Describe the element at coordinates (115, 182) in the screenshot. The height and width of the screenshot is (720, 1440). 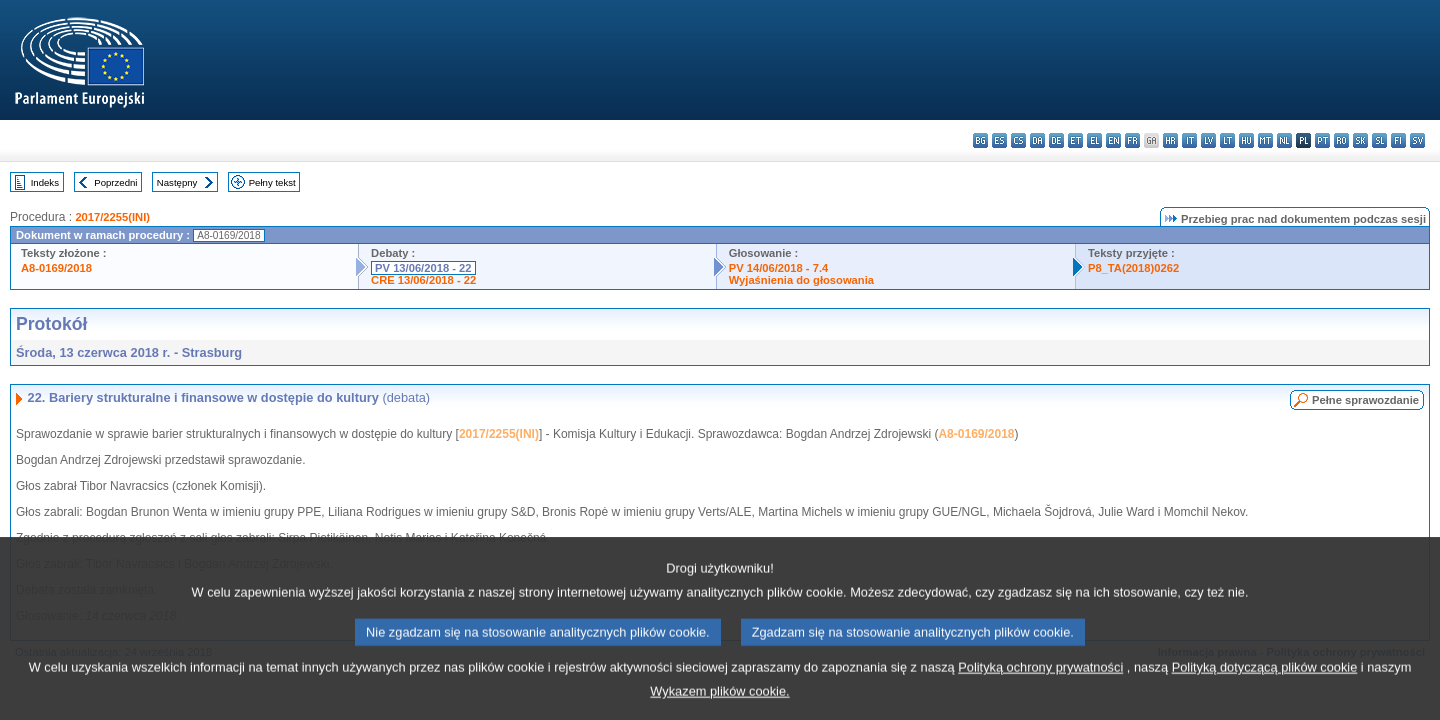
I see `Poprzedni` at that location.